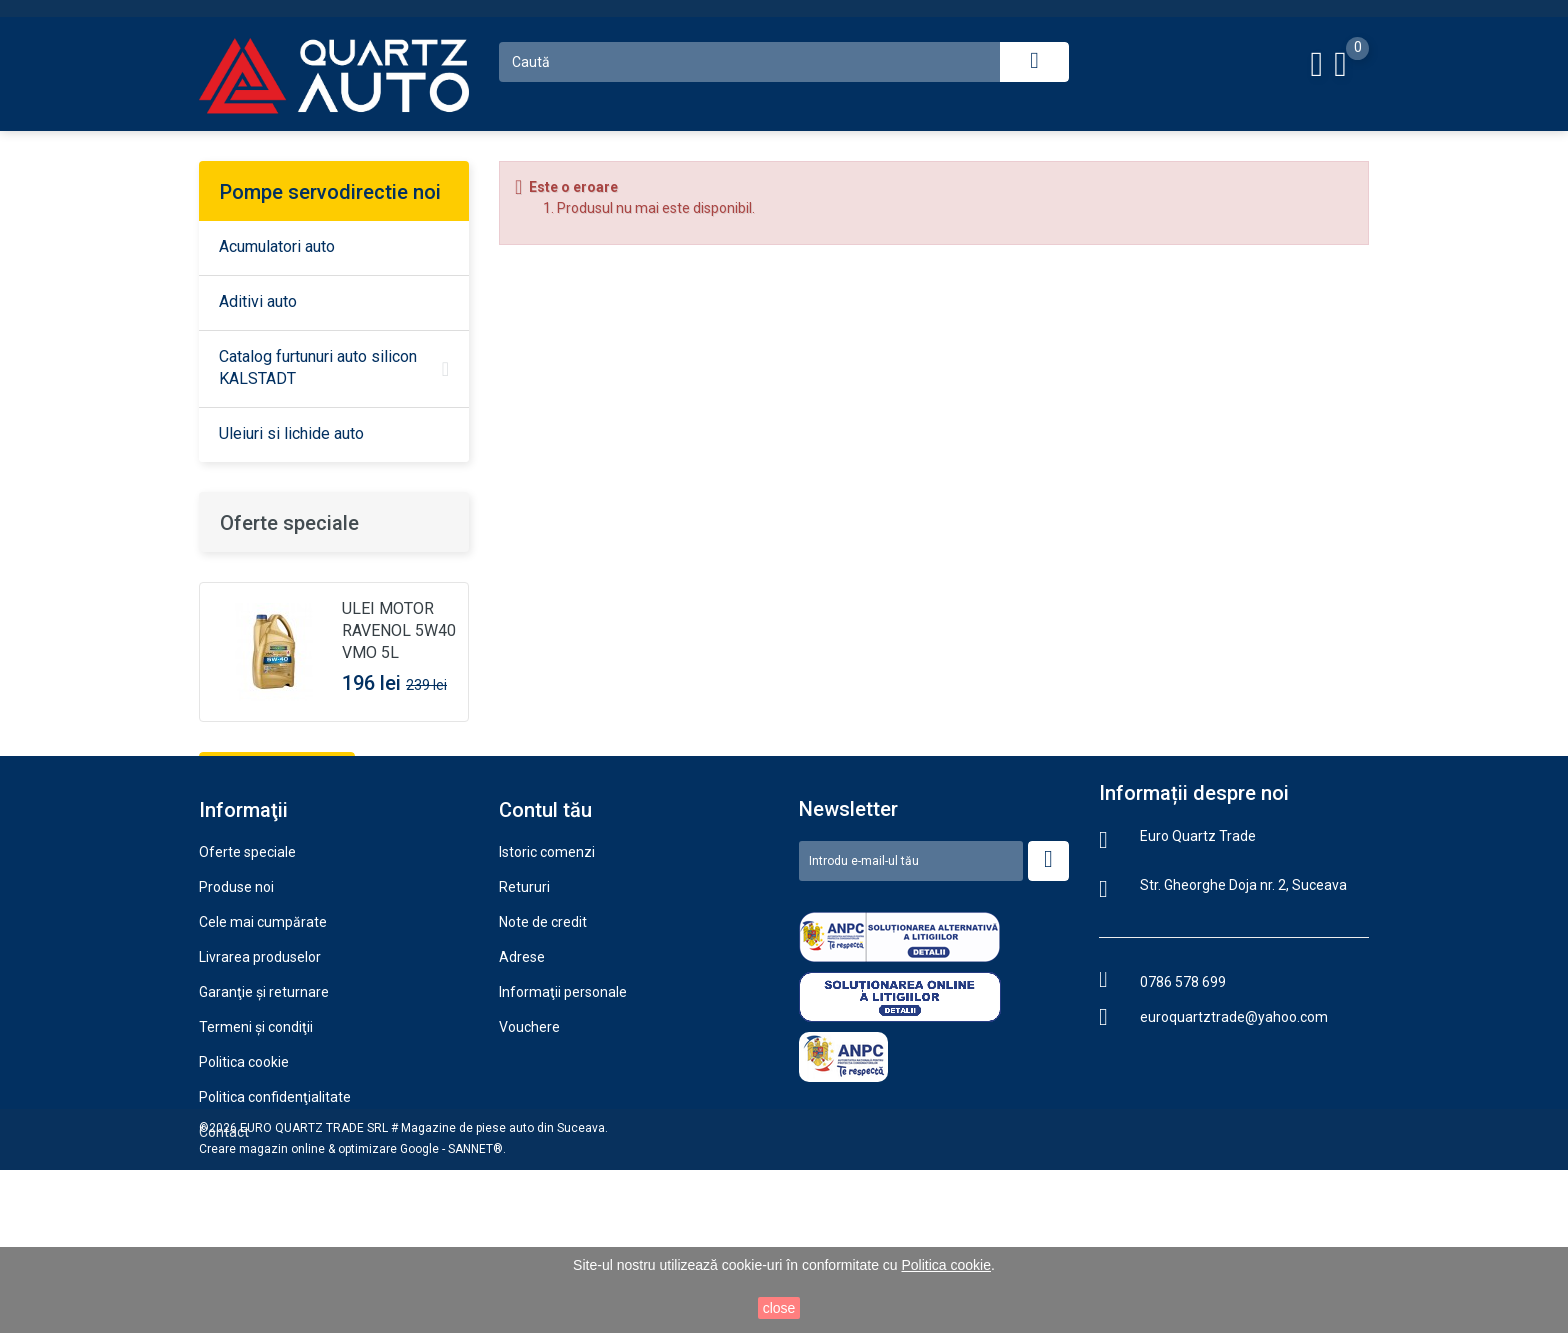 This screenshot has height=1333, width=1568. I want to click on Produse noi, so click(236, 995).